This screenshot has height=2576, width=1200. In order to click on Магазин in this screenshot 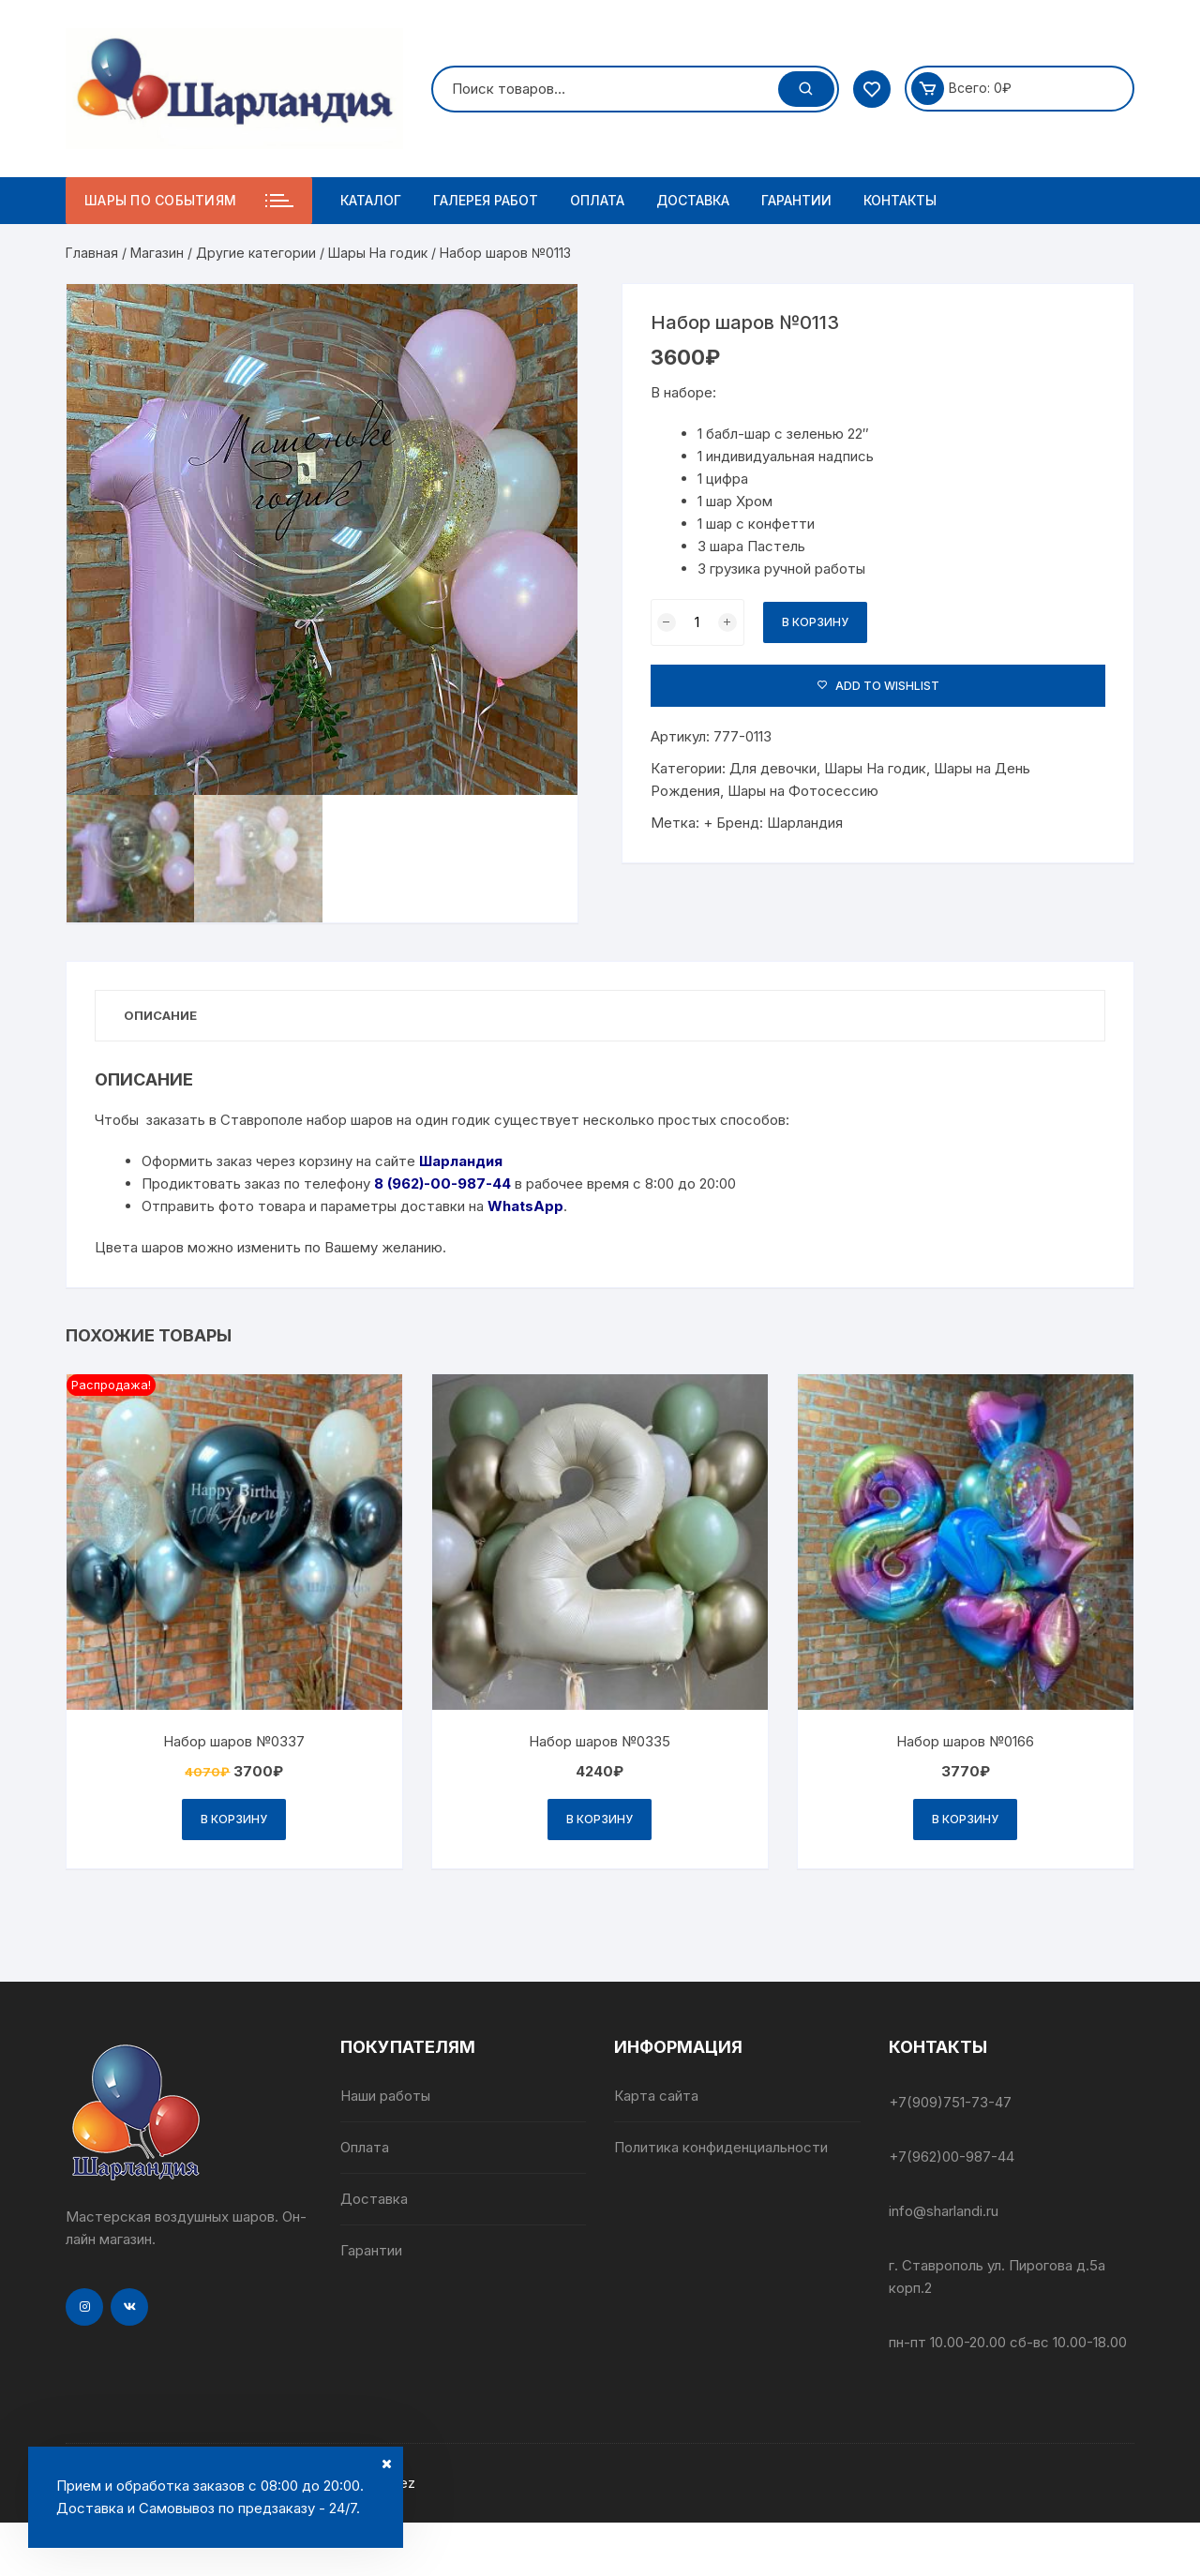, I will do `click(157, 253)`.